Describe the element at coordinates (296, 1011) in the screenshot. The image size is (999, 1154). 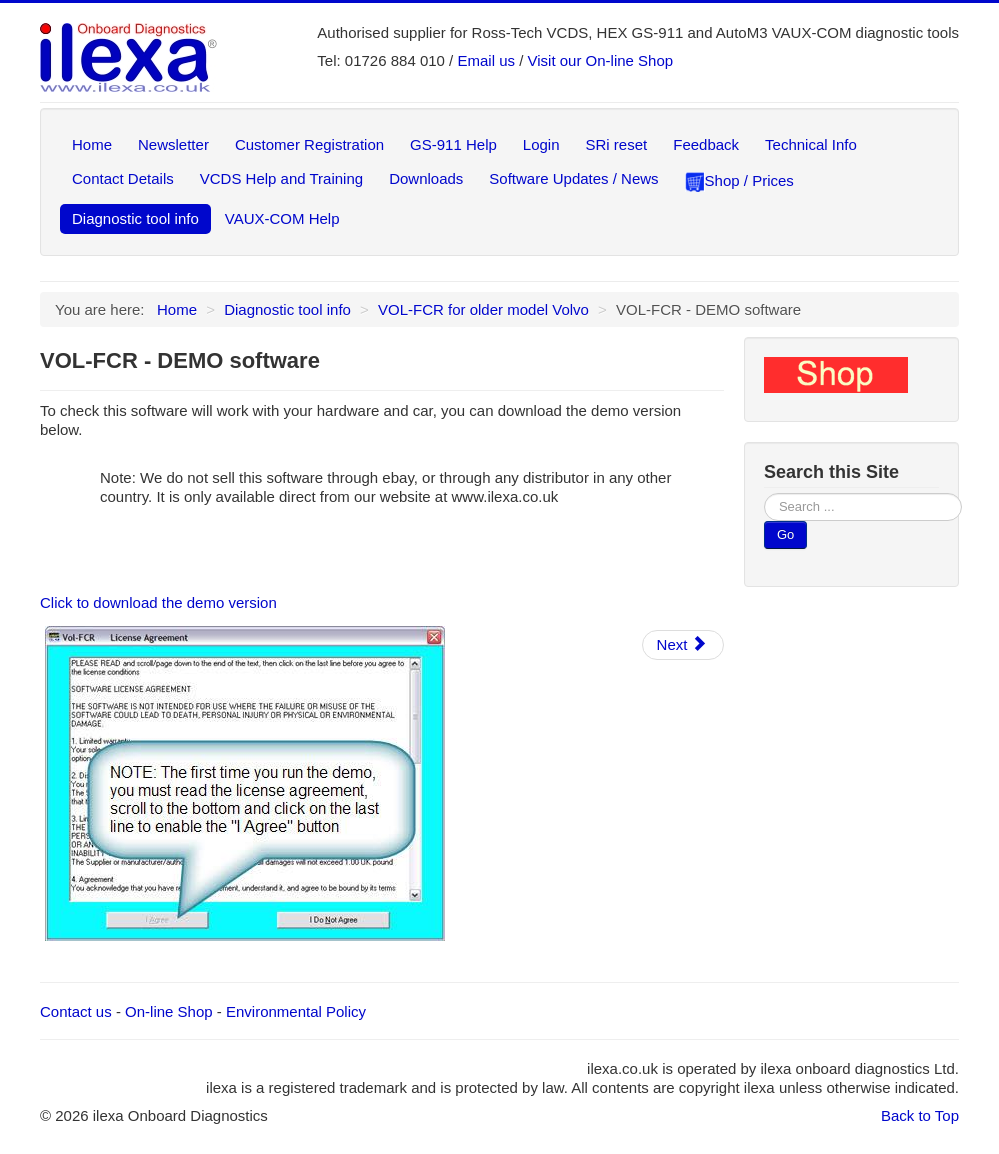
I see `Environmental Policy` at that location.